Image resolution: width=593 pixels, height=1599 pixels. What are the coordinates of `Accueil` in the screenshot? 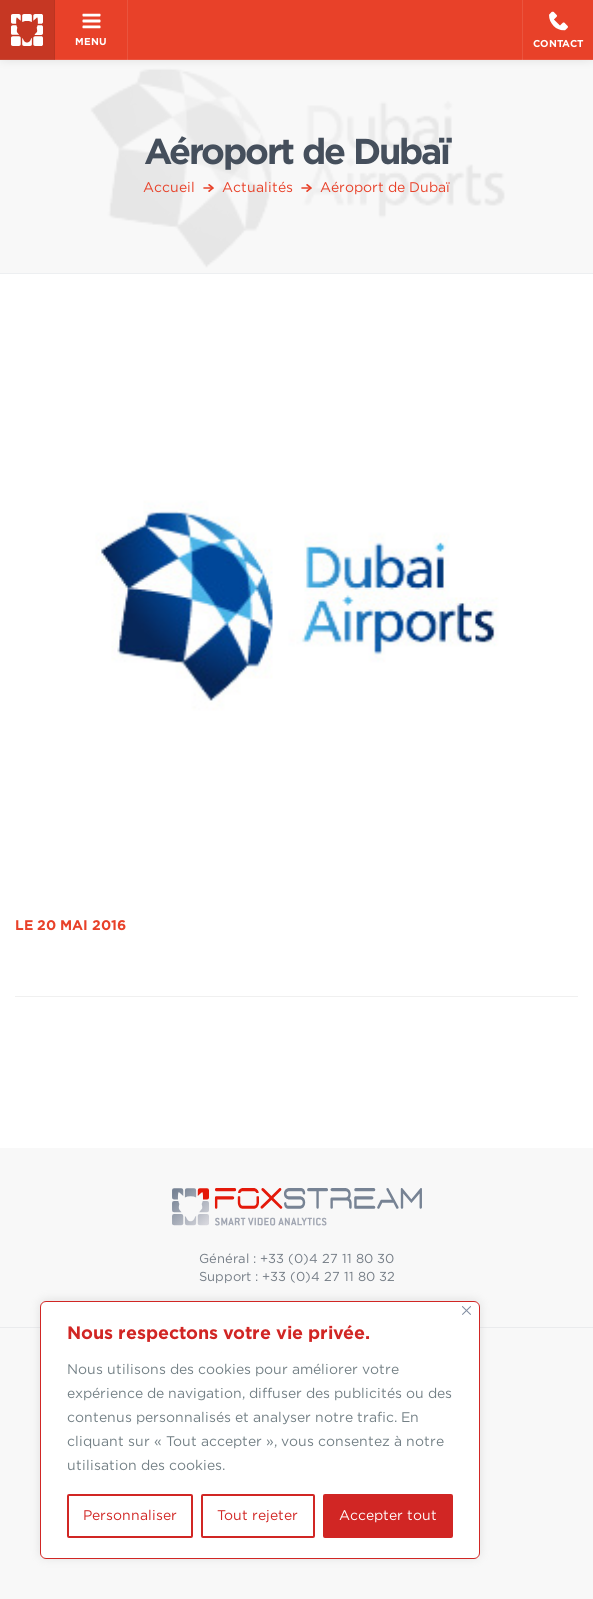 It's located at (169, 188).